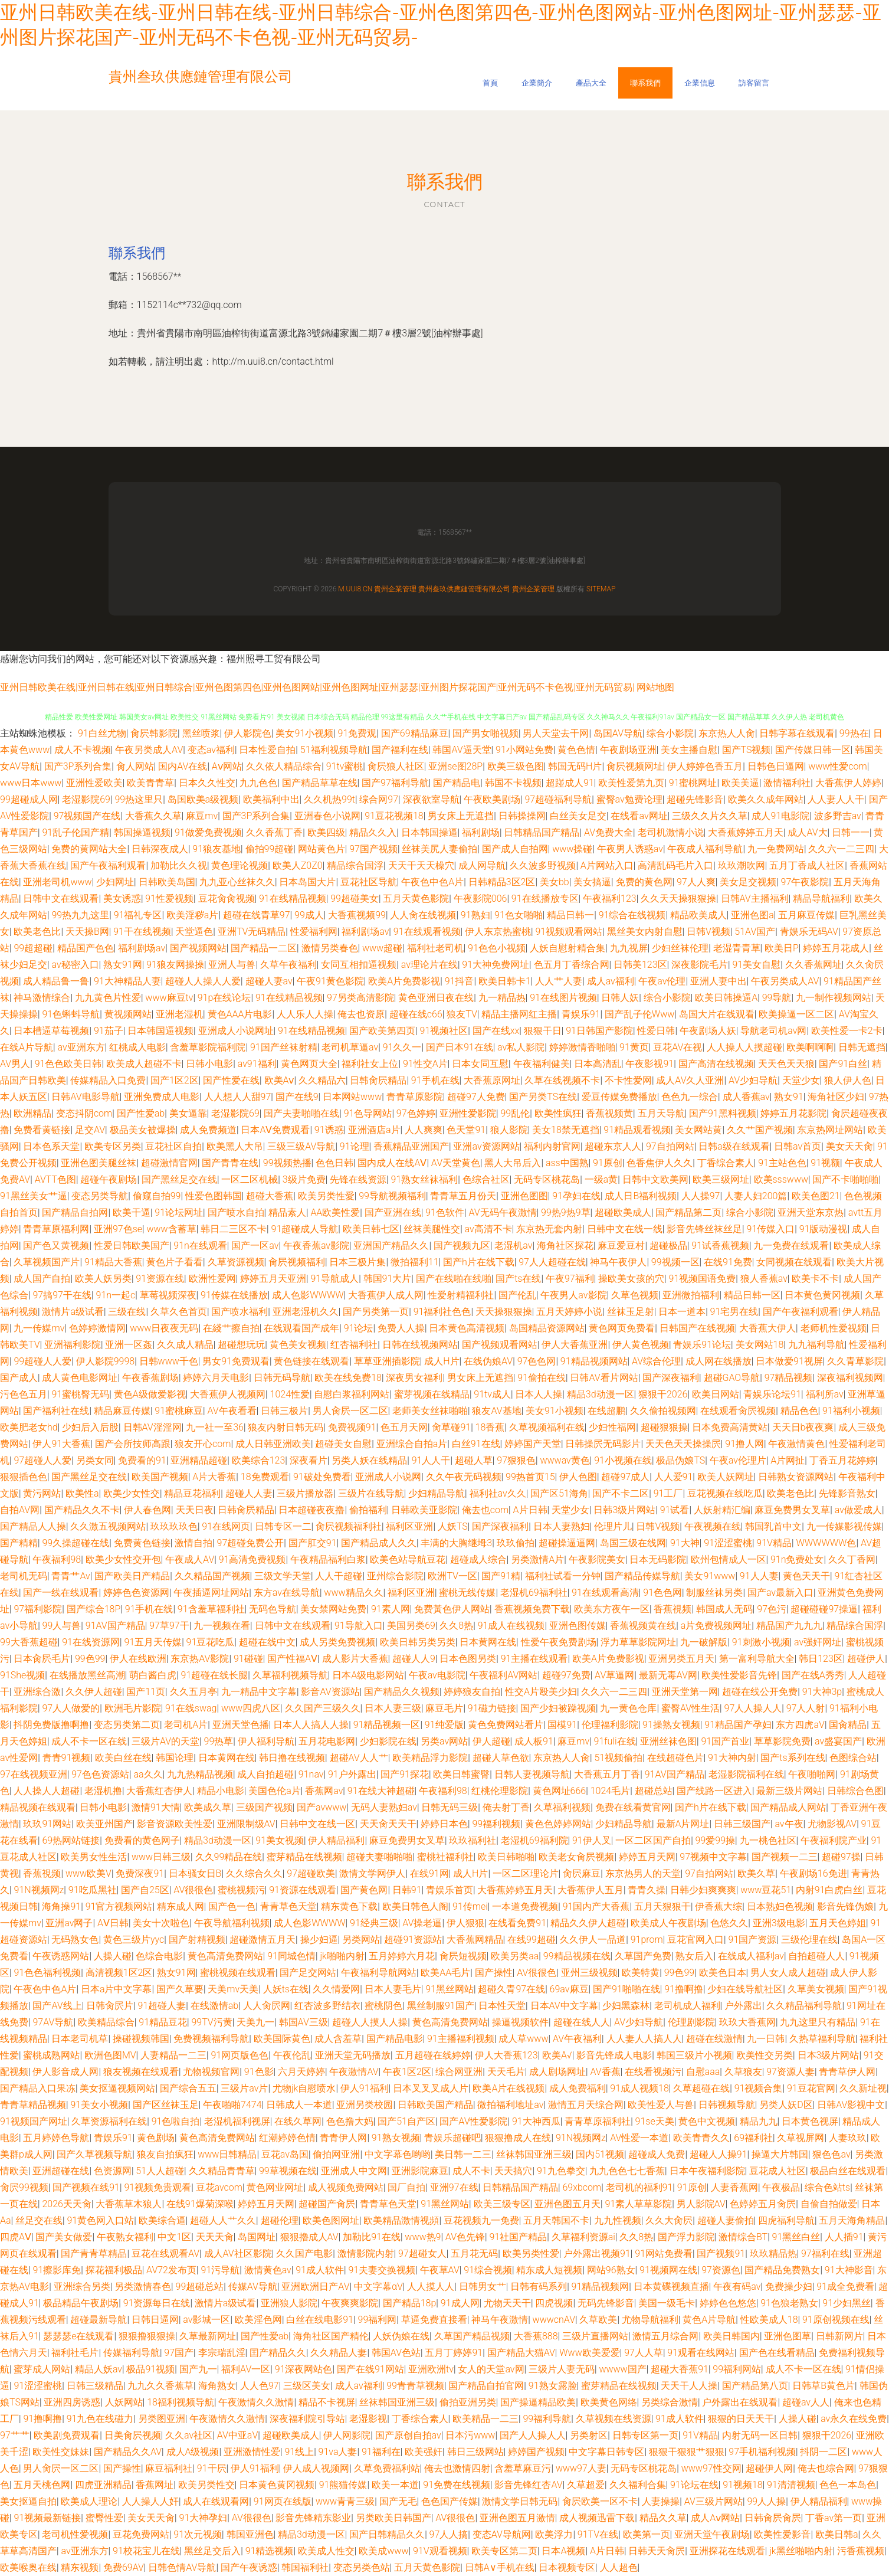 The width and height of the screenshot is (889, 2576). I want to click on 午夜福利AV网站, so click(503, 1675).